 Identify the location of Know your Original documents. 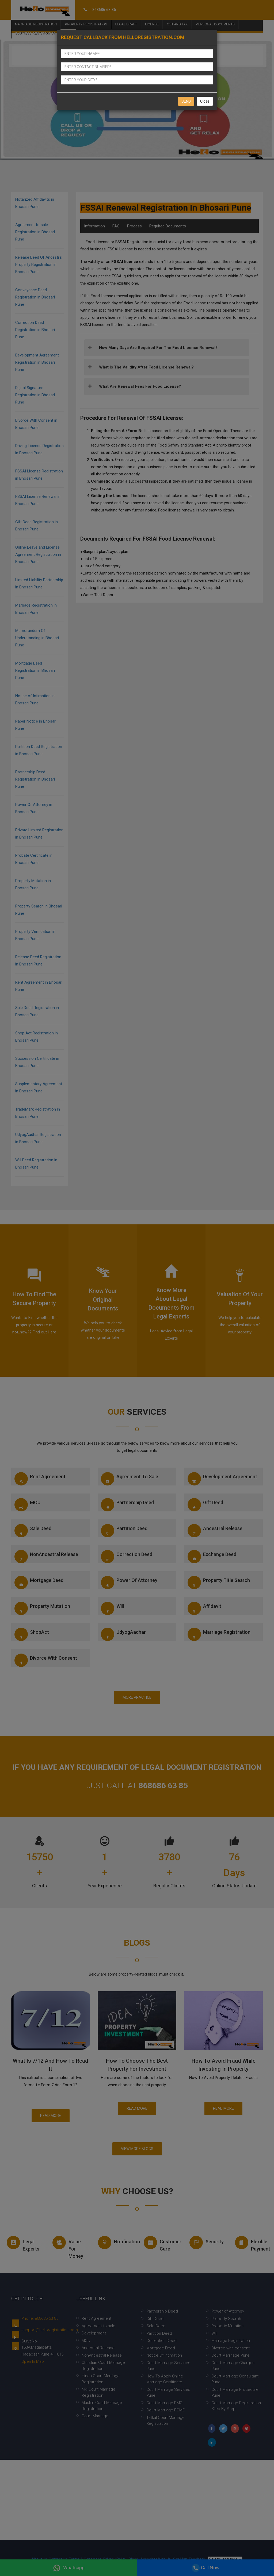
(102, 1299).